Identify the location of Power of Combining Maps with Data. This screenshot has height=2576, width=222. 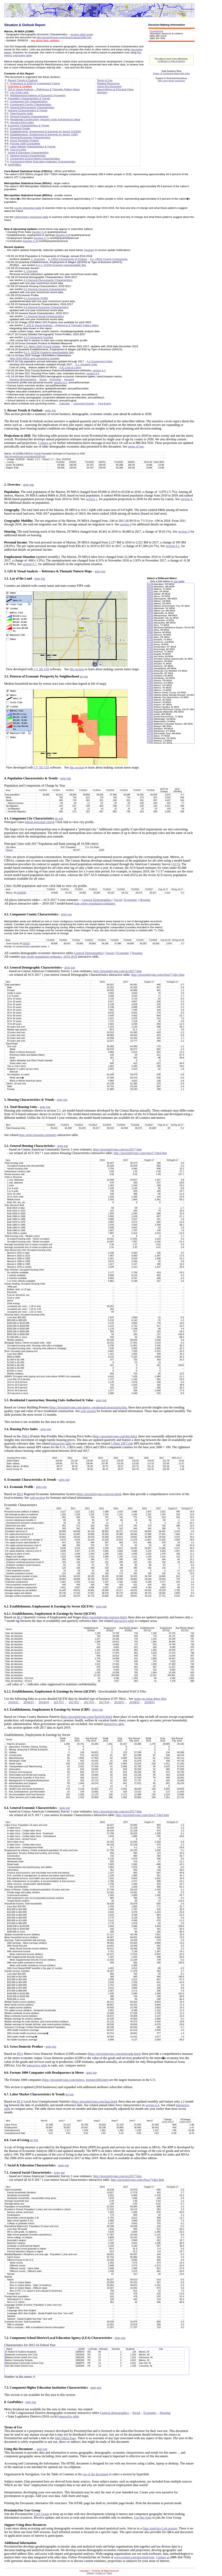
(171, 73).